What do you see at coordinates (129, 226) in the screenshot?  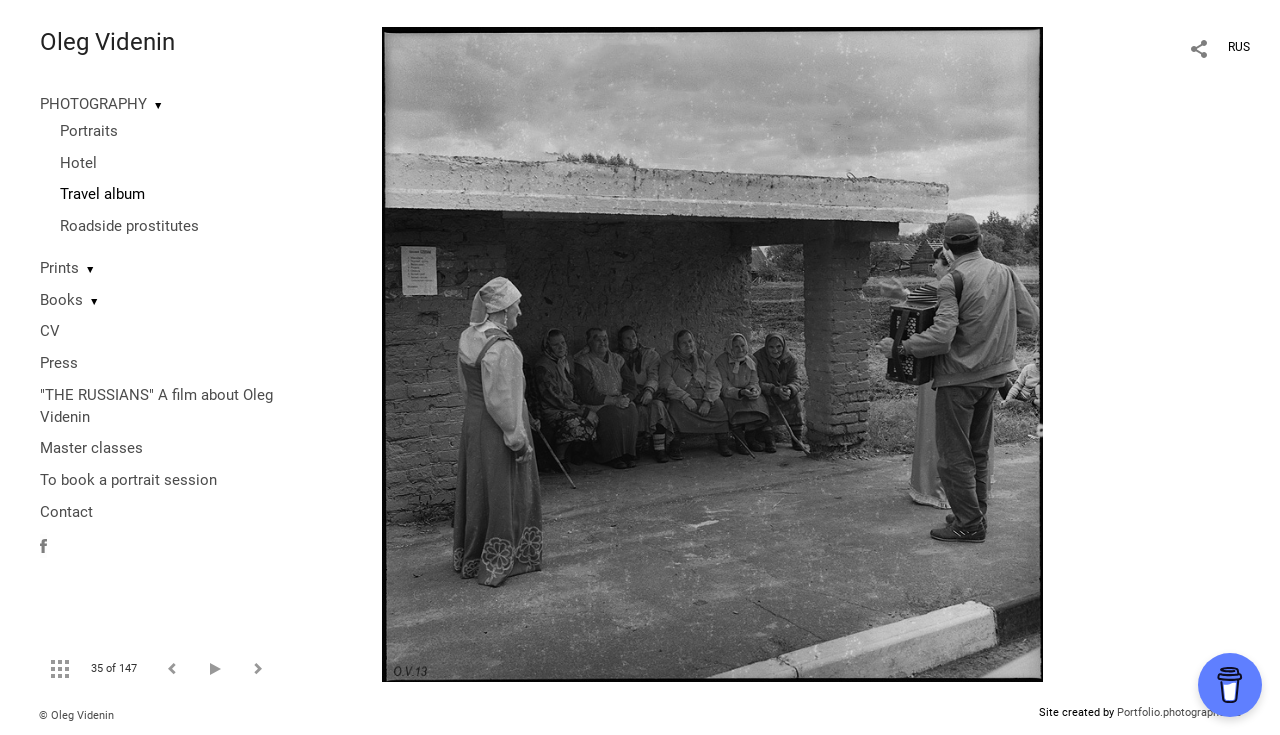 I see `Roadside prostitutes` at bounding box center [129, 226].